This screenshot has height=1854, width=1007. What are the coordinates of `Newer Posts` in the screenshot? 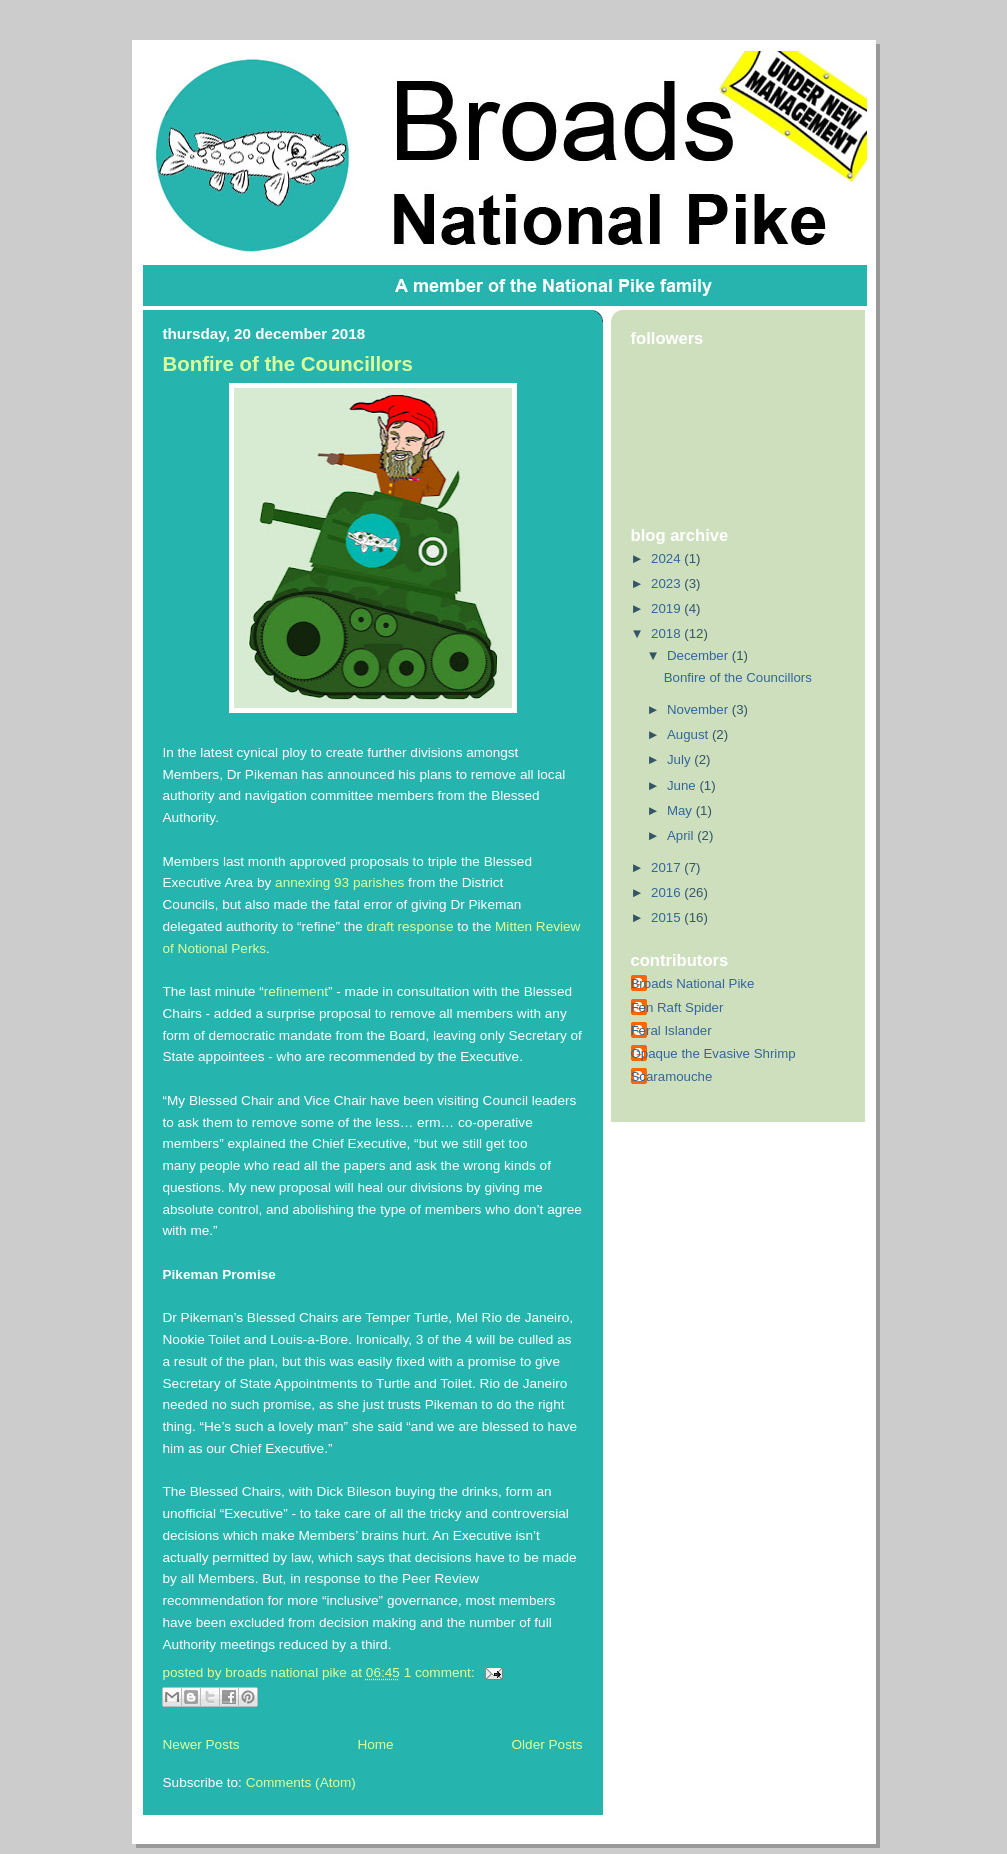 It's located at (201, 1744).